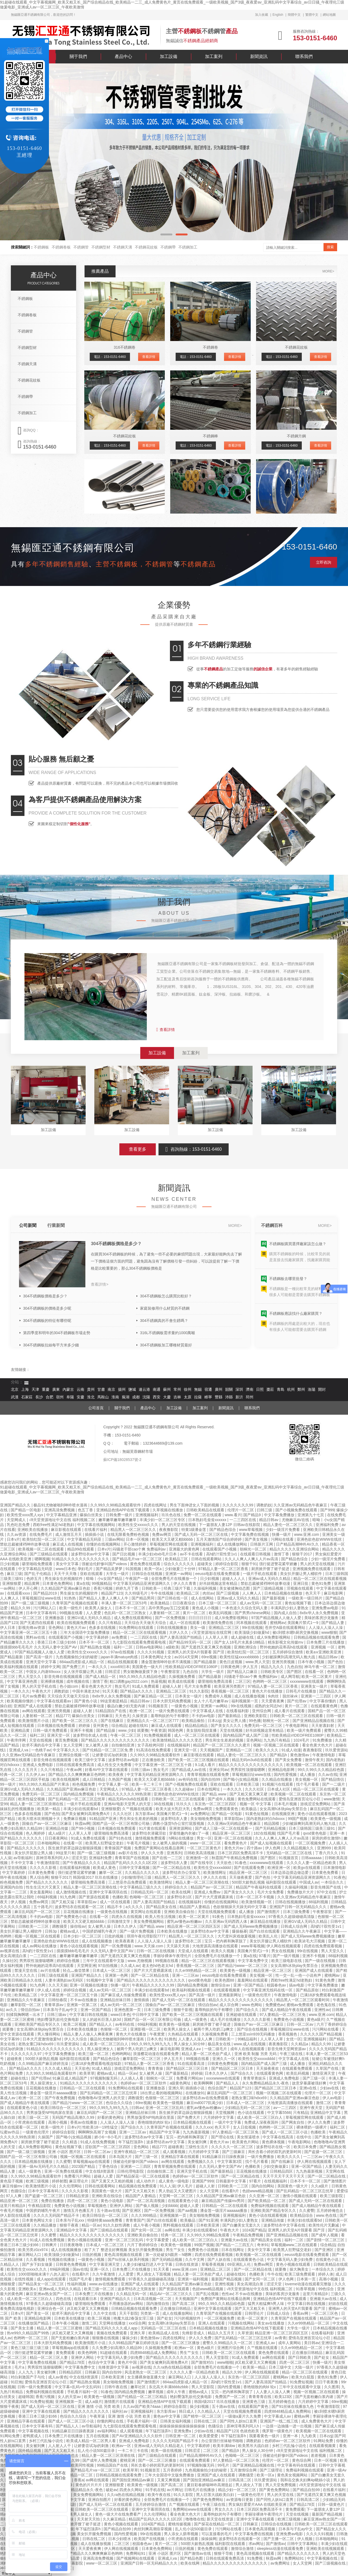  What do you see at coordinates (198, 2142) in the screenshot?
I see `美女被到爽` at bounding box center [198, 2142].